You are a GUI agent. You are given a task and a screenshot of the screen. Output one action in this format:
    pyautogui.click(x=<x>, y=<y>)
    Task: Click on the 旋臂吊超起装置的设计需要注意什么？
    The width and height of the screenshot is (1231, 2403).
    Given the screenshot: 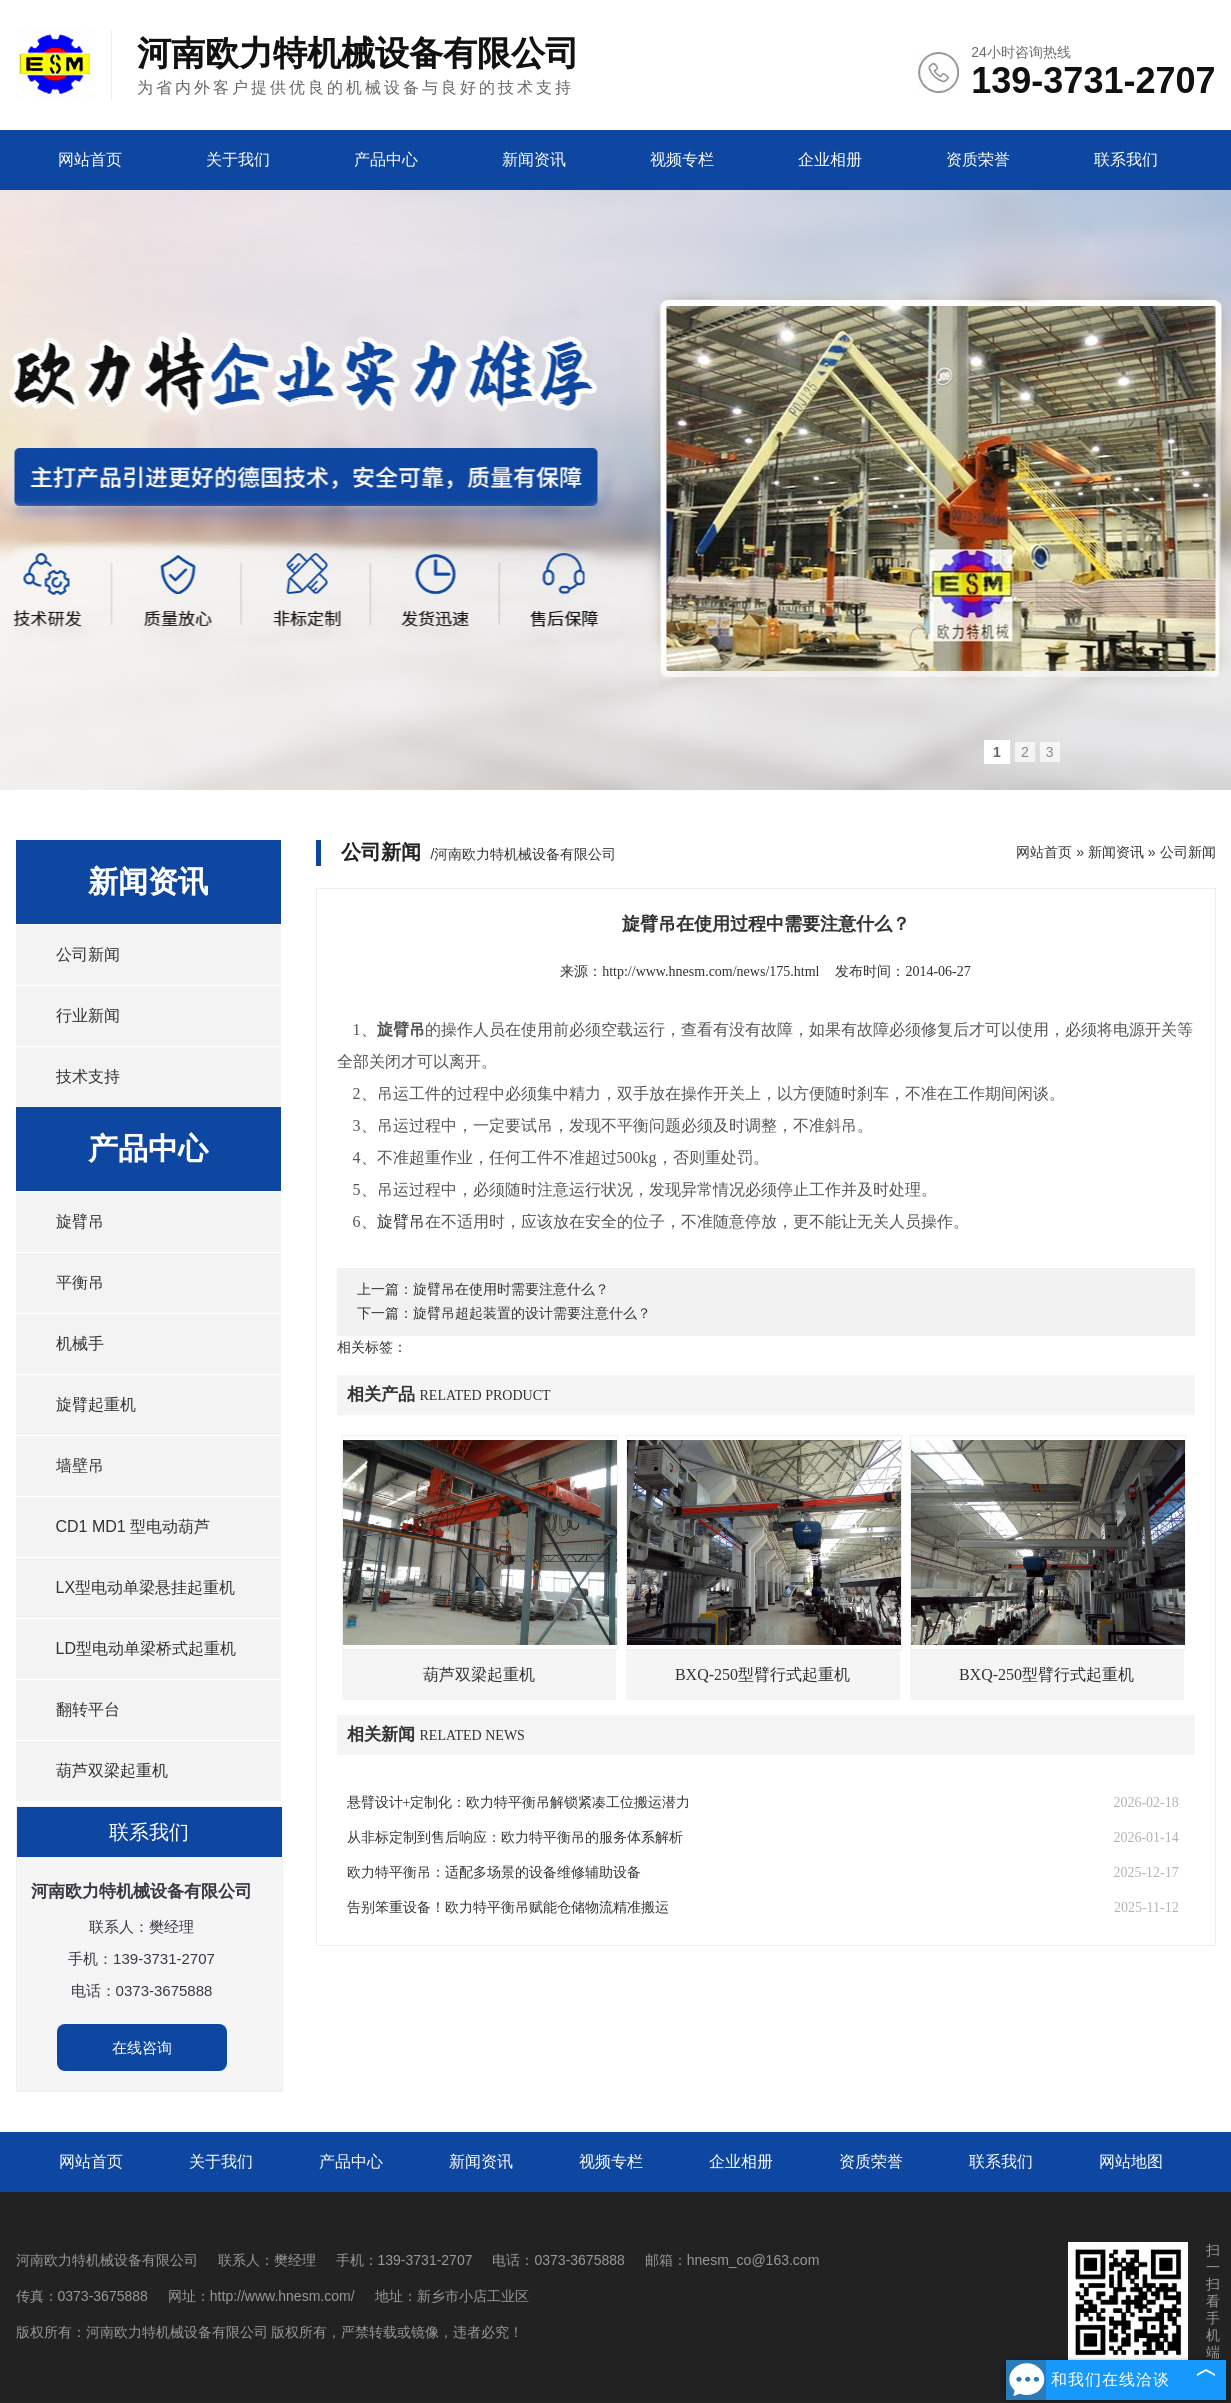 What is the action you would take?
    pyautogui.click(x=532, y=1313)
    